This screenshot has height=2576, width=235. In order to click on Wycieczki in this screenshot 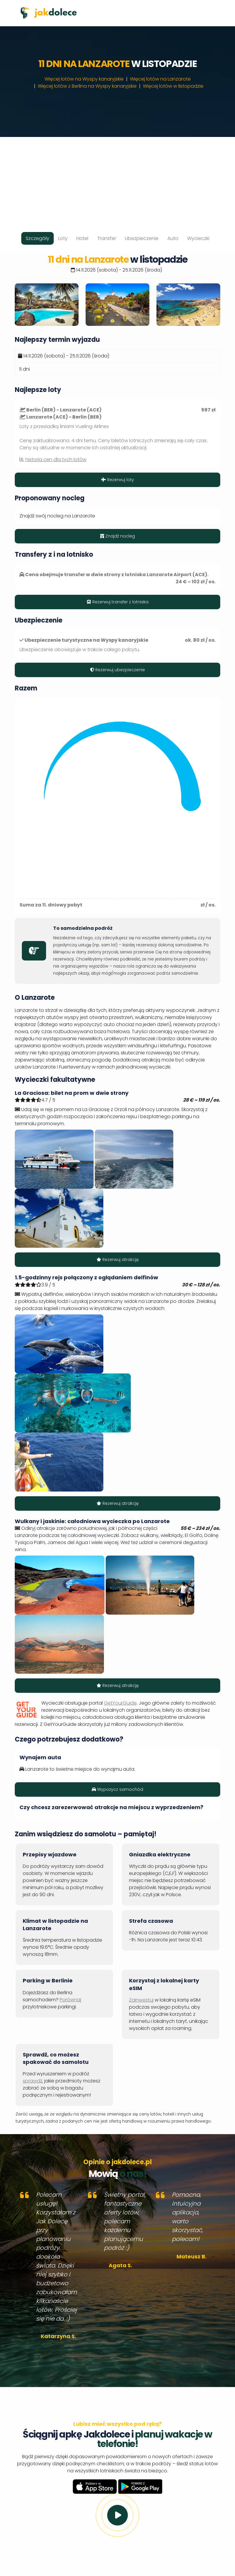, I will do `click(198, 238)`.